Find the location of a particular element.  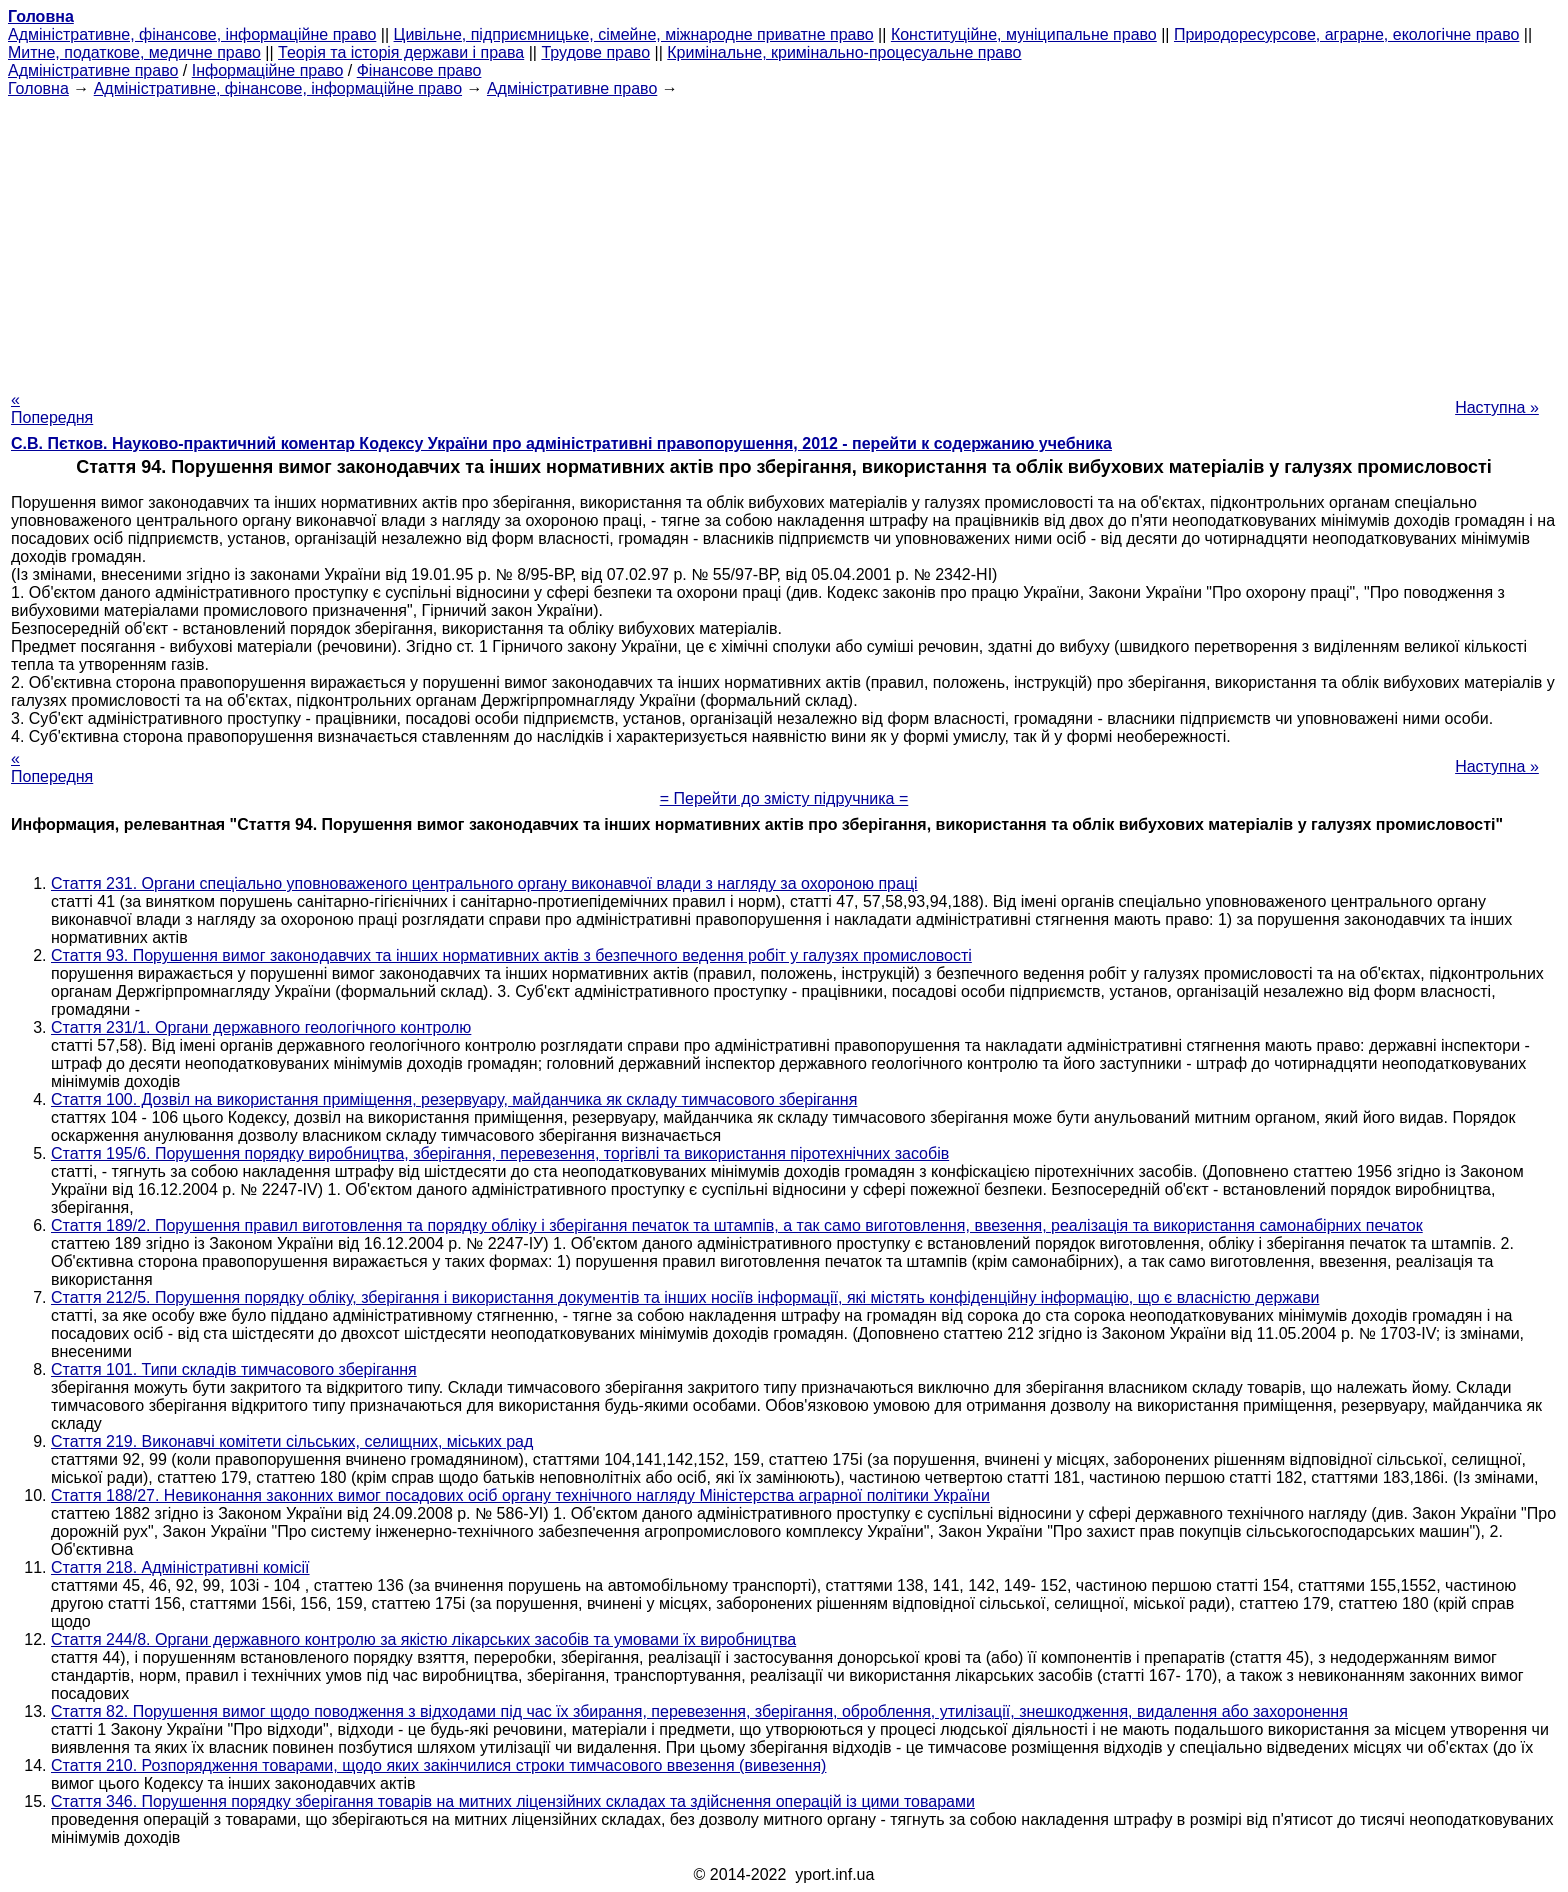

Стаття 218. Адміністративні комісії is located at coordinates (180, 1567).